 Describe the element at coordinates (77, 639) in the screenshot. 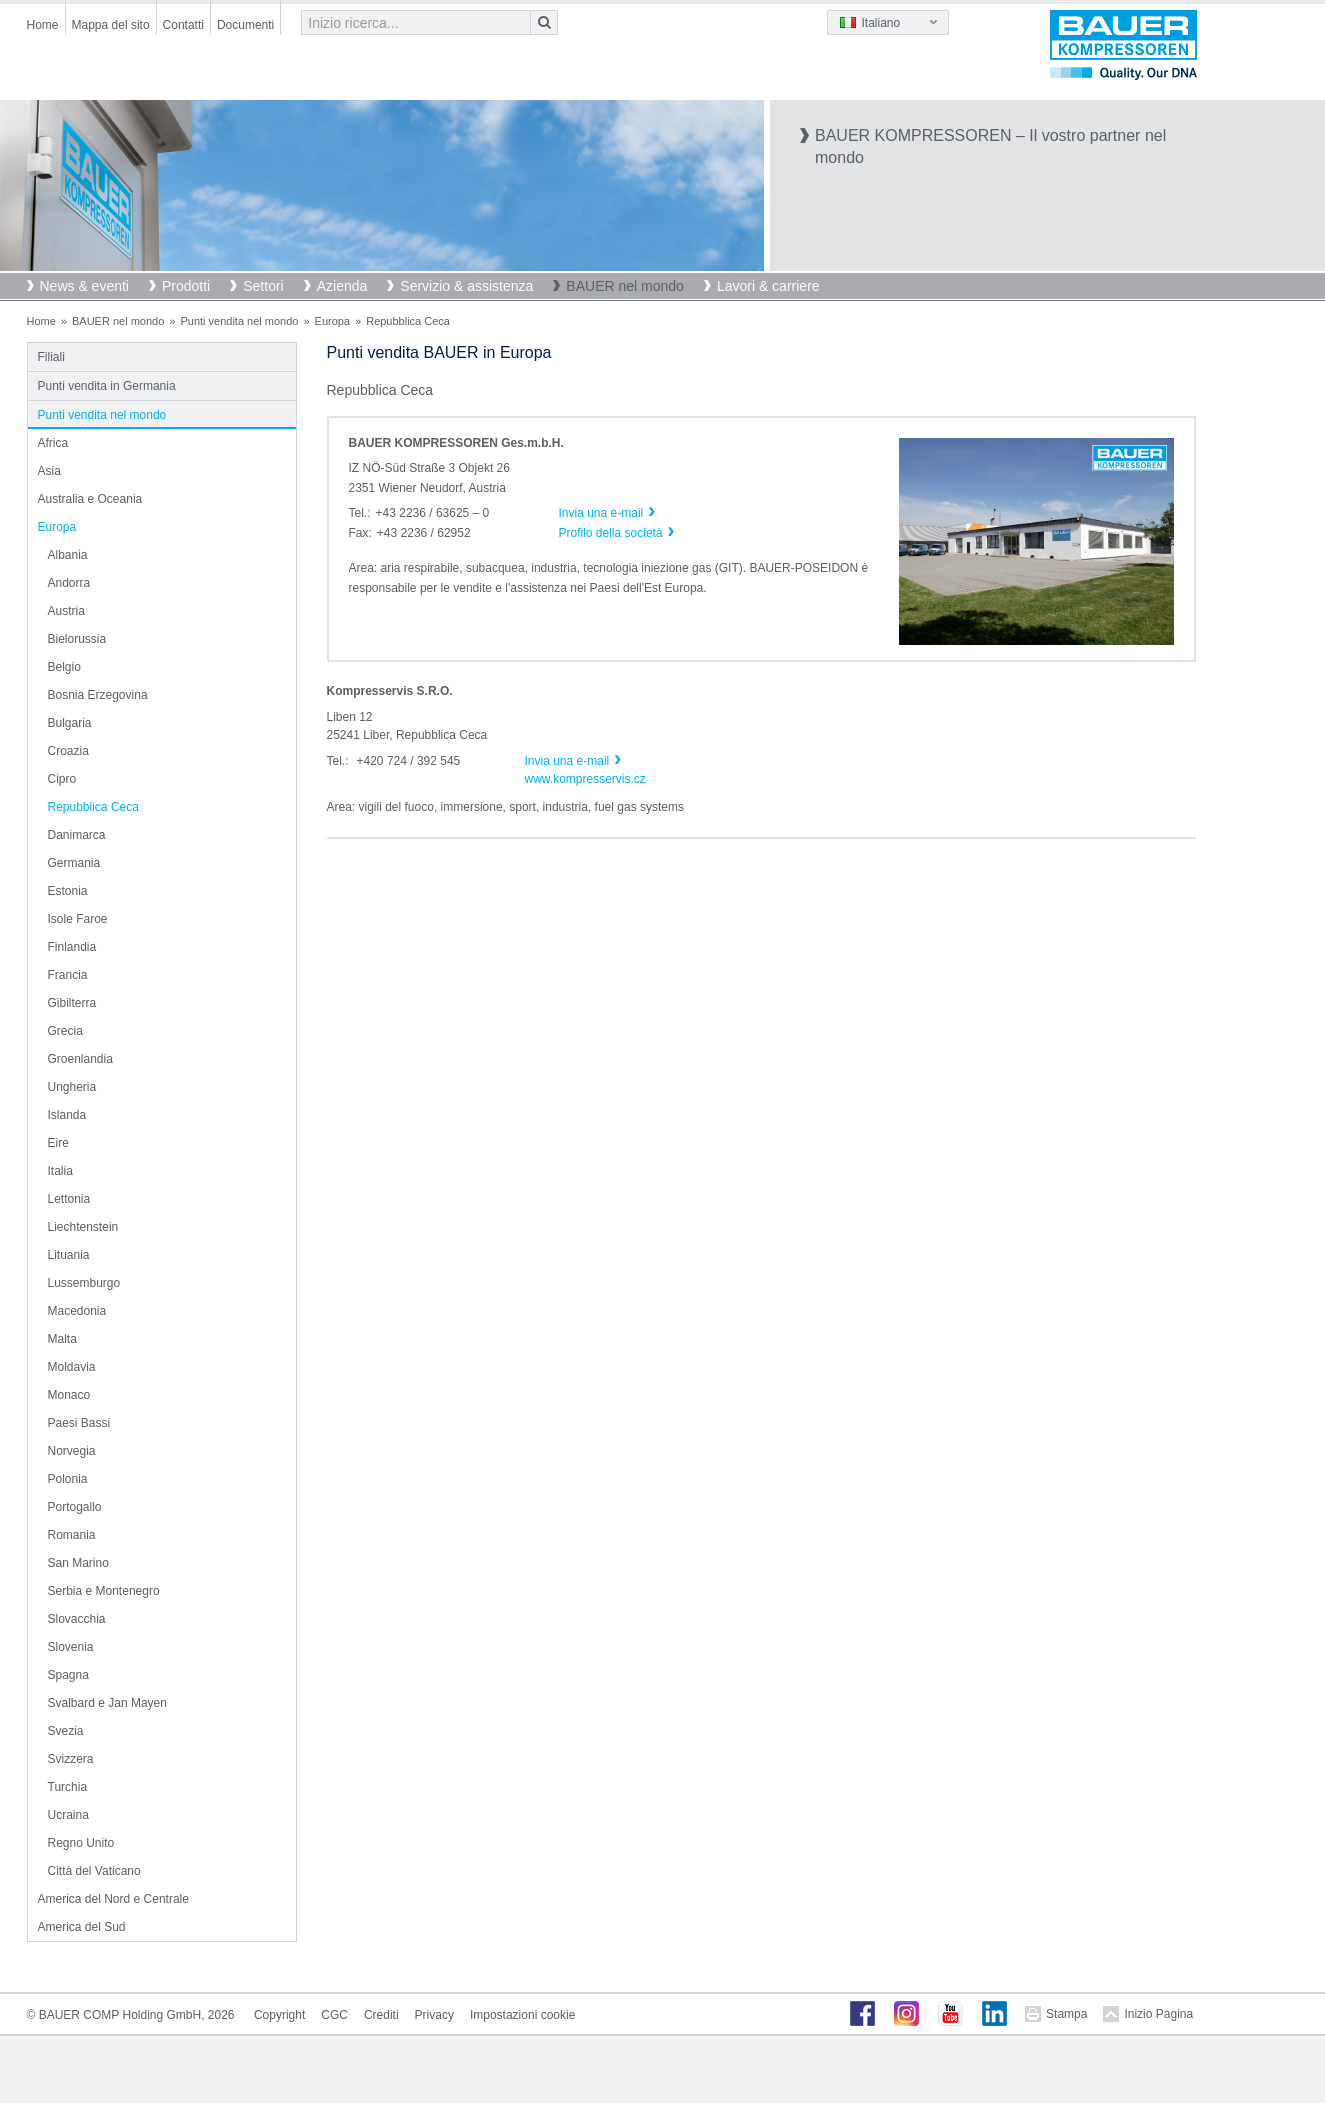

I see `Bielorussia` at that location.